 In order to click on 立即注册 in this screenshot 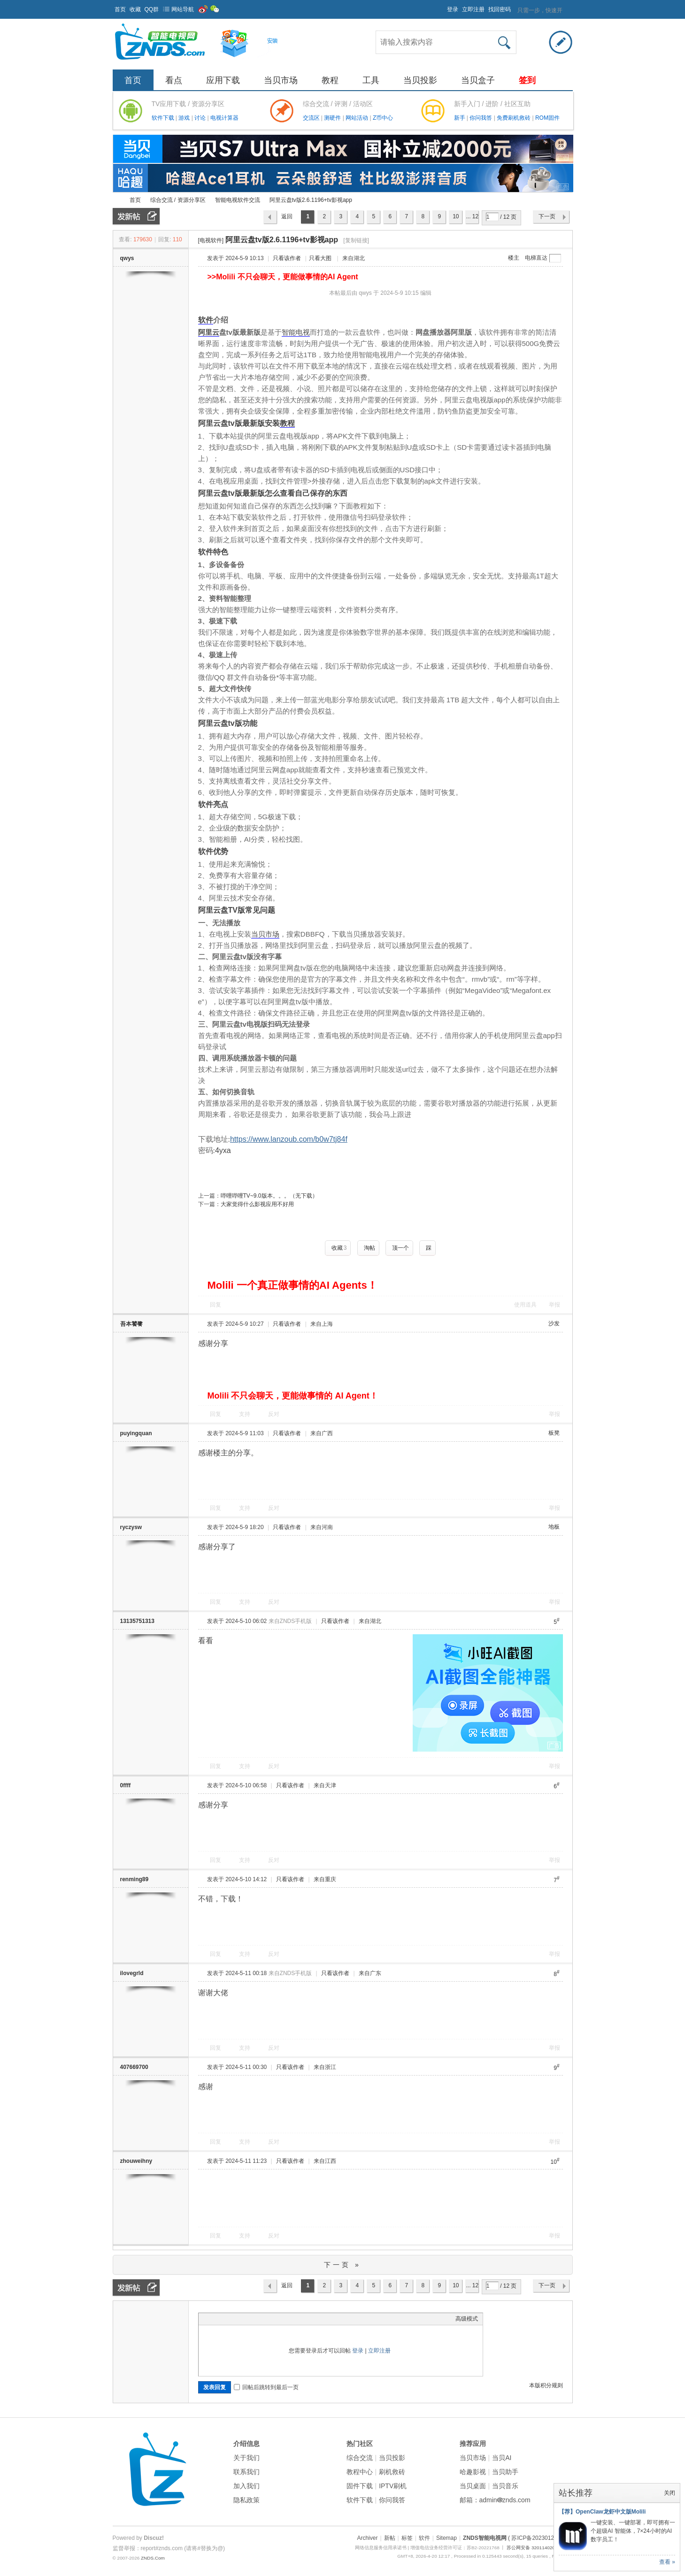, I will do `click(473, 9)`.